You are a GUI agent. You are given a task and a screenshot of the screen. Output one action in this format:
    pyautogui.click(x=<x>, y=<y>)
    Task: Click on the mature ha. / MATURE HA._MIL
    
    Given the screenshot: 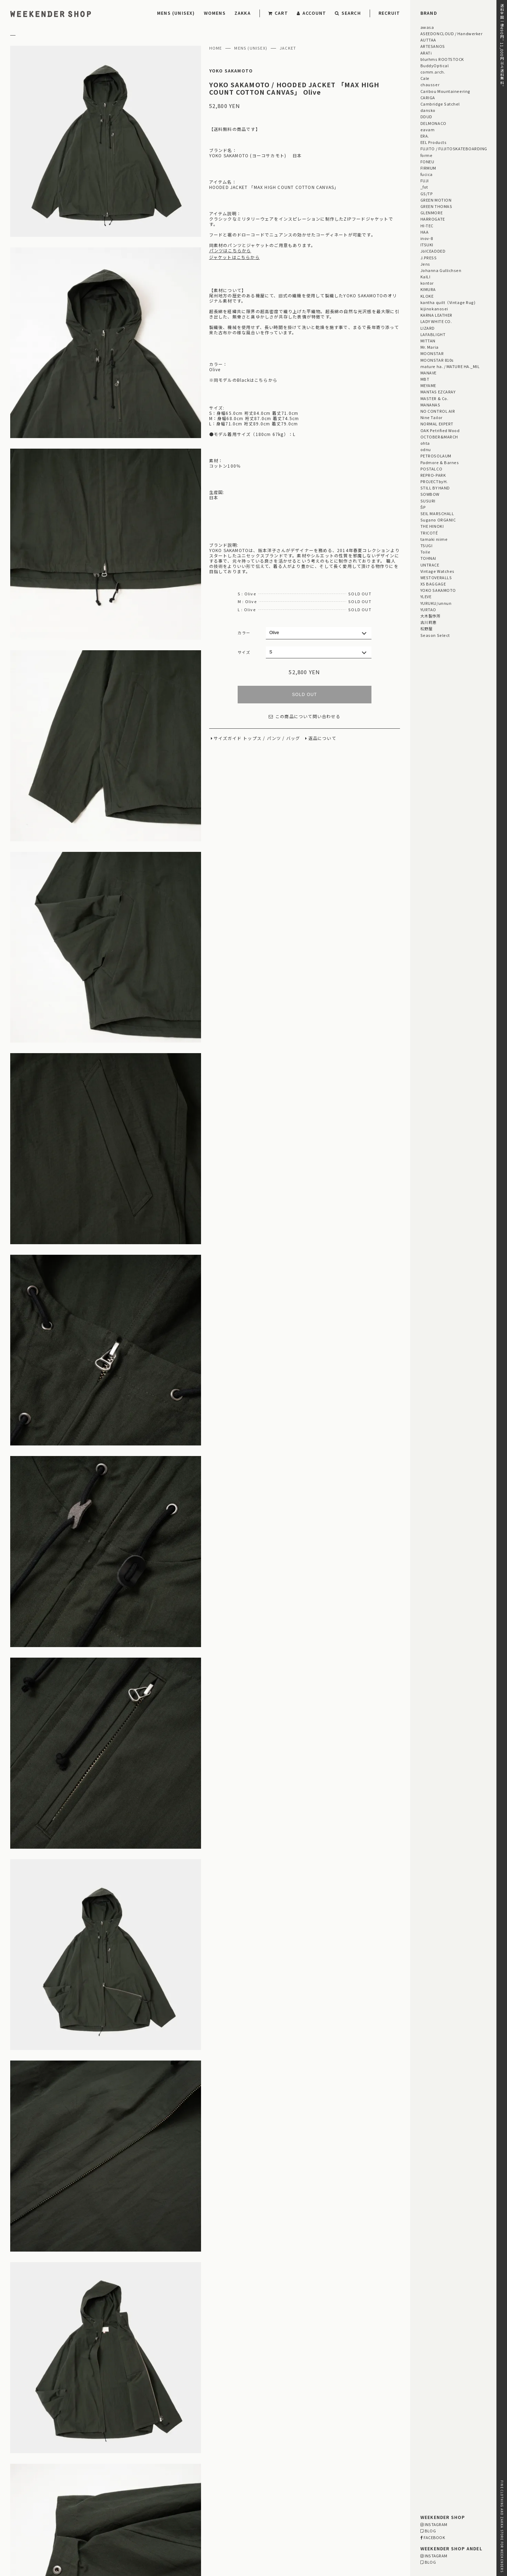 What is the action you would take?
    pyautogui.click(x=450, y=366)
    